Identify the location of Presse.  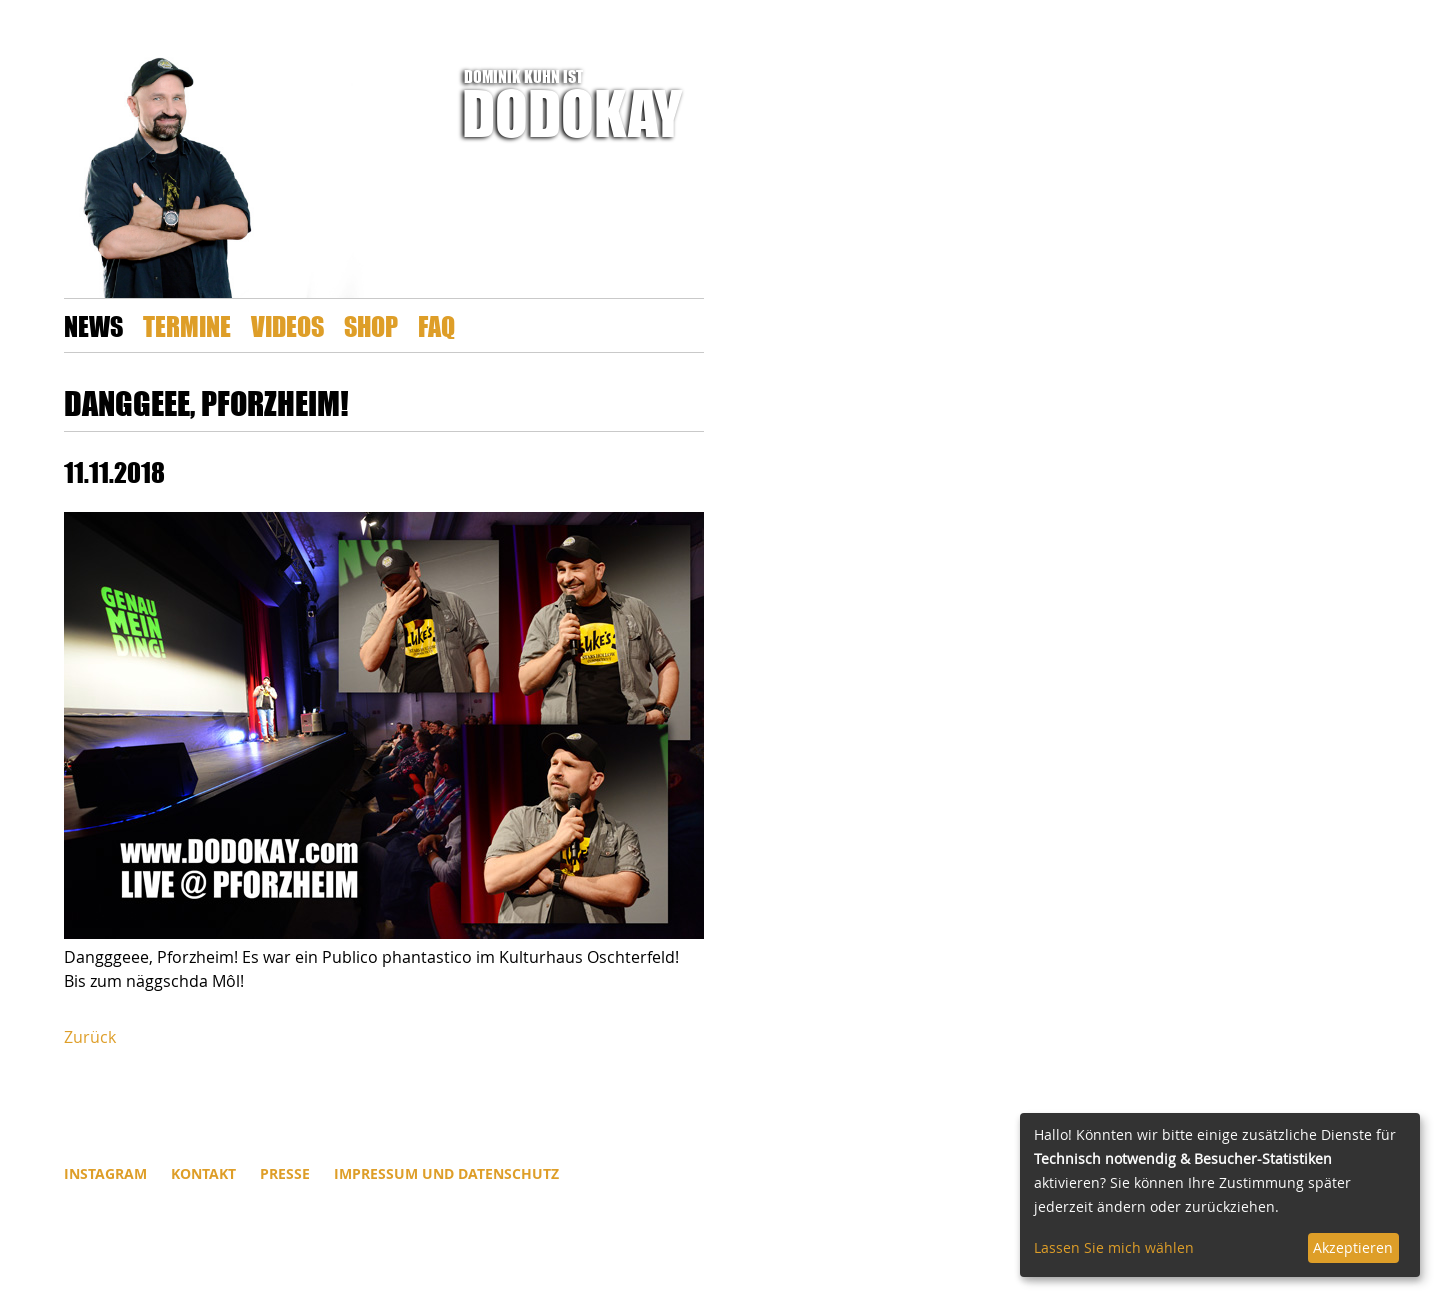
(285, 1173).